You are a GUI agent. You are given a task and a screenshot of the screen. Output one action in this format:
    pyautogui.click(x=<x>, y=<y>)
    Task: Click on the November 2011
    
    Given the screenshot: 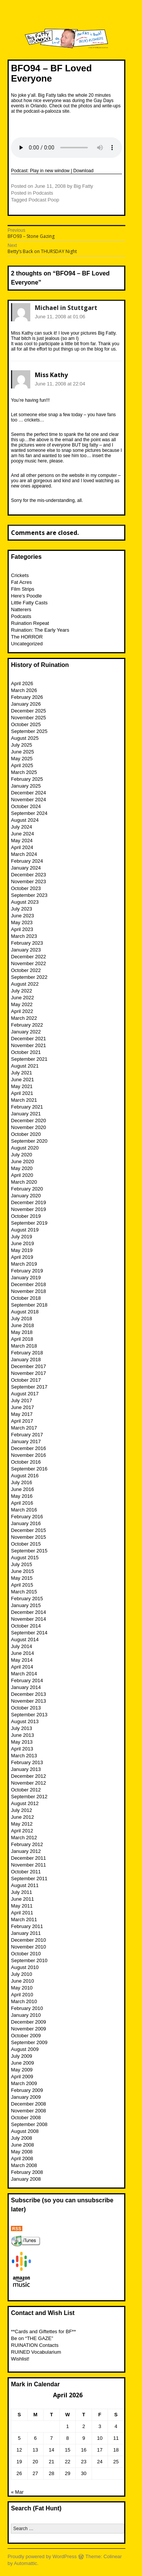 What is the action you would take?
    pyautogui.click(x=28, y=1865)
    